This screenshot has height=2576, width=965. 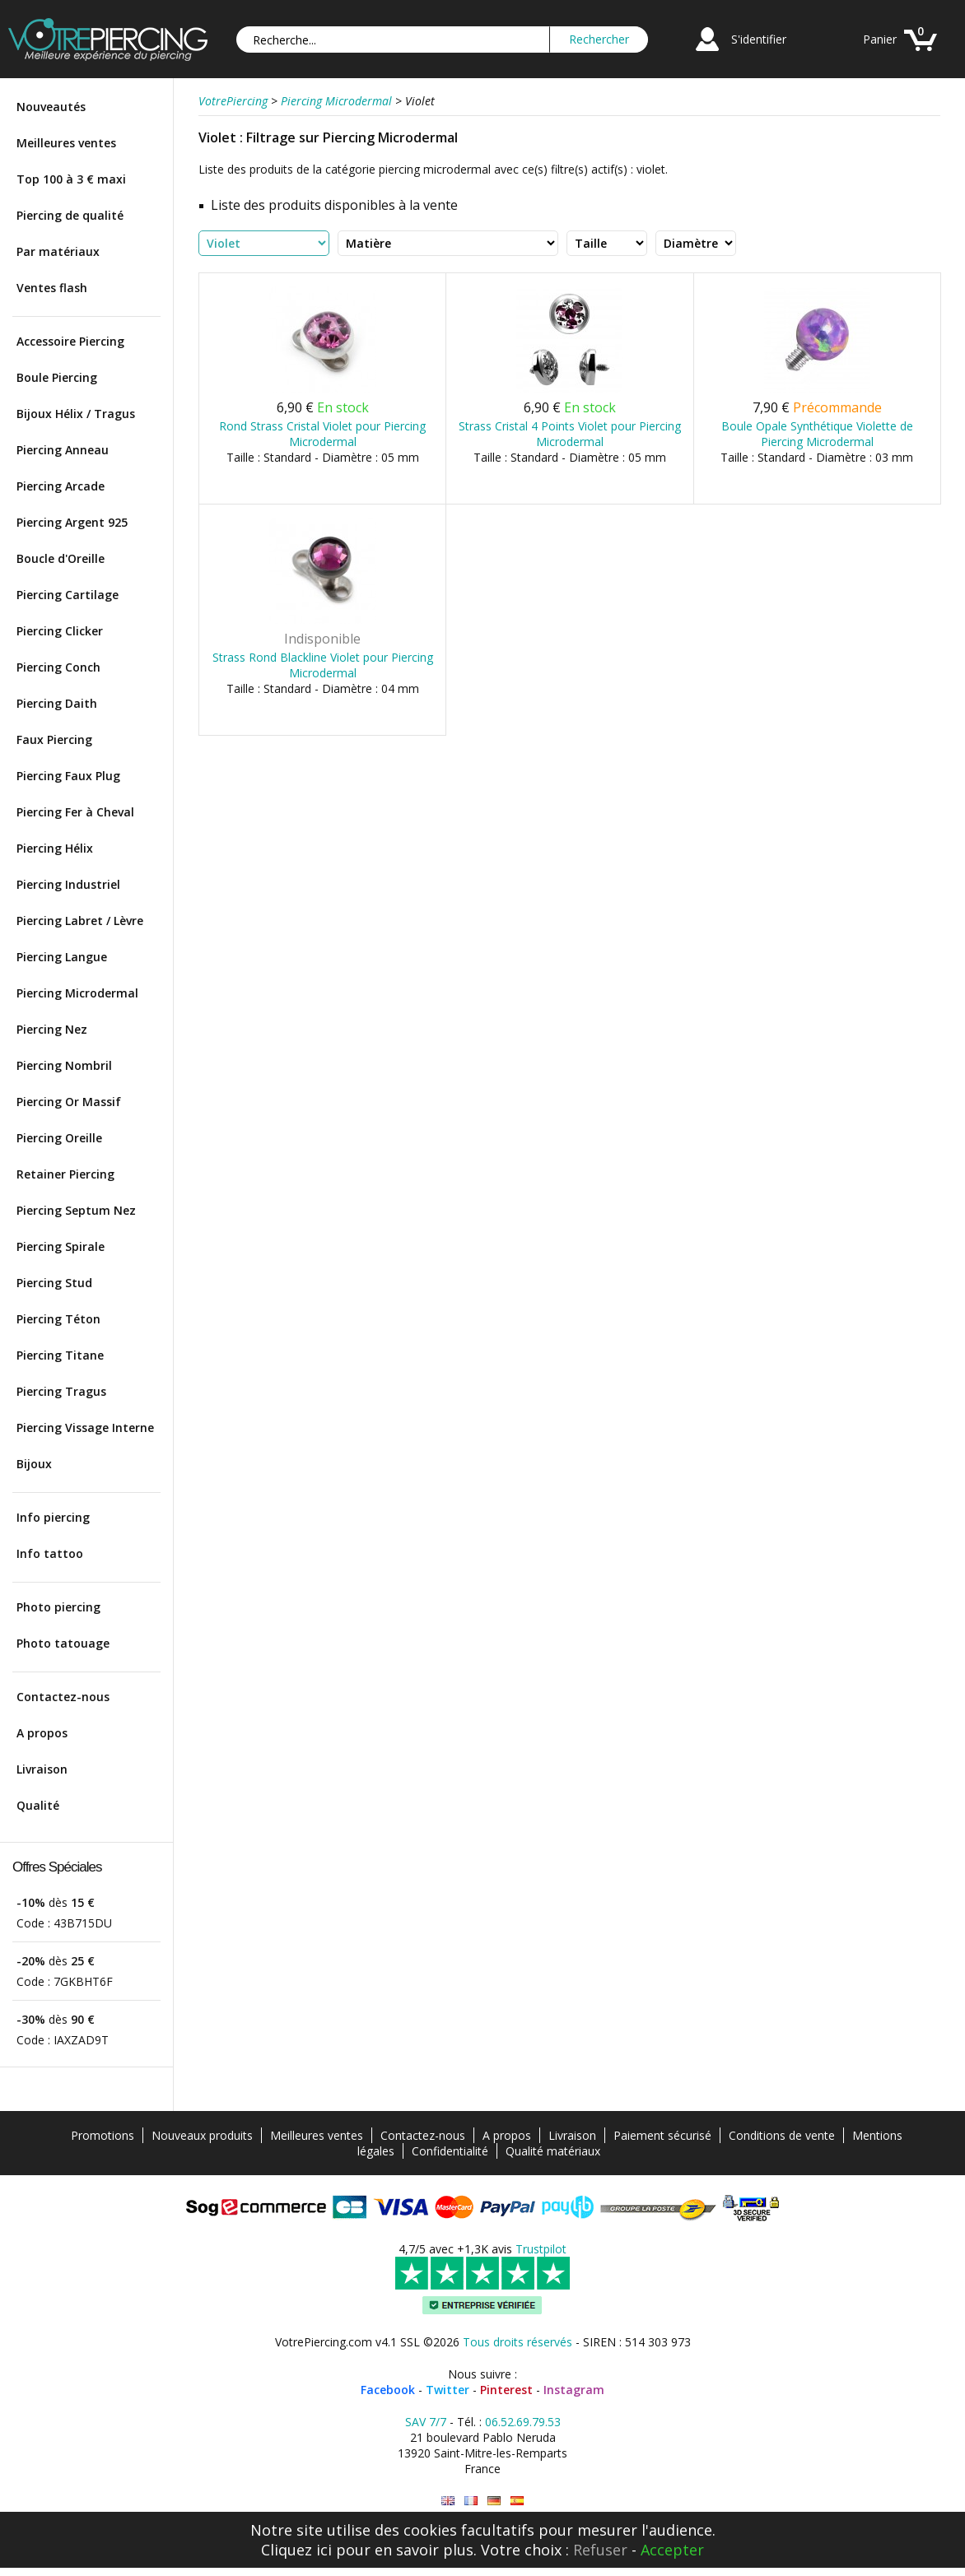 What do you see at coordinates (75, 413) in the screenshot?
I see `Bijoux Hélix / Tragus` at bounding box center [75, 413].